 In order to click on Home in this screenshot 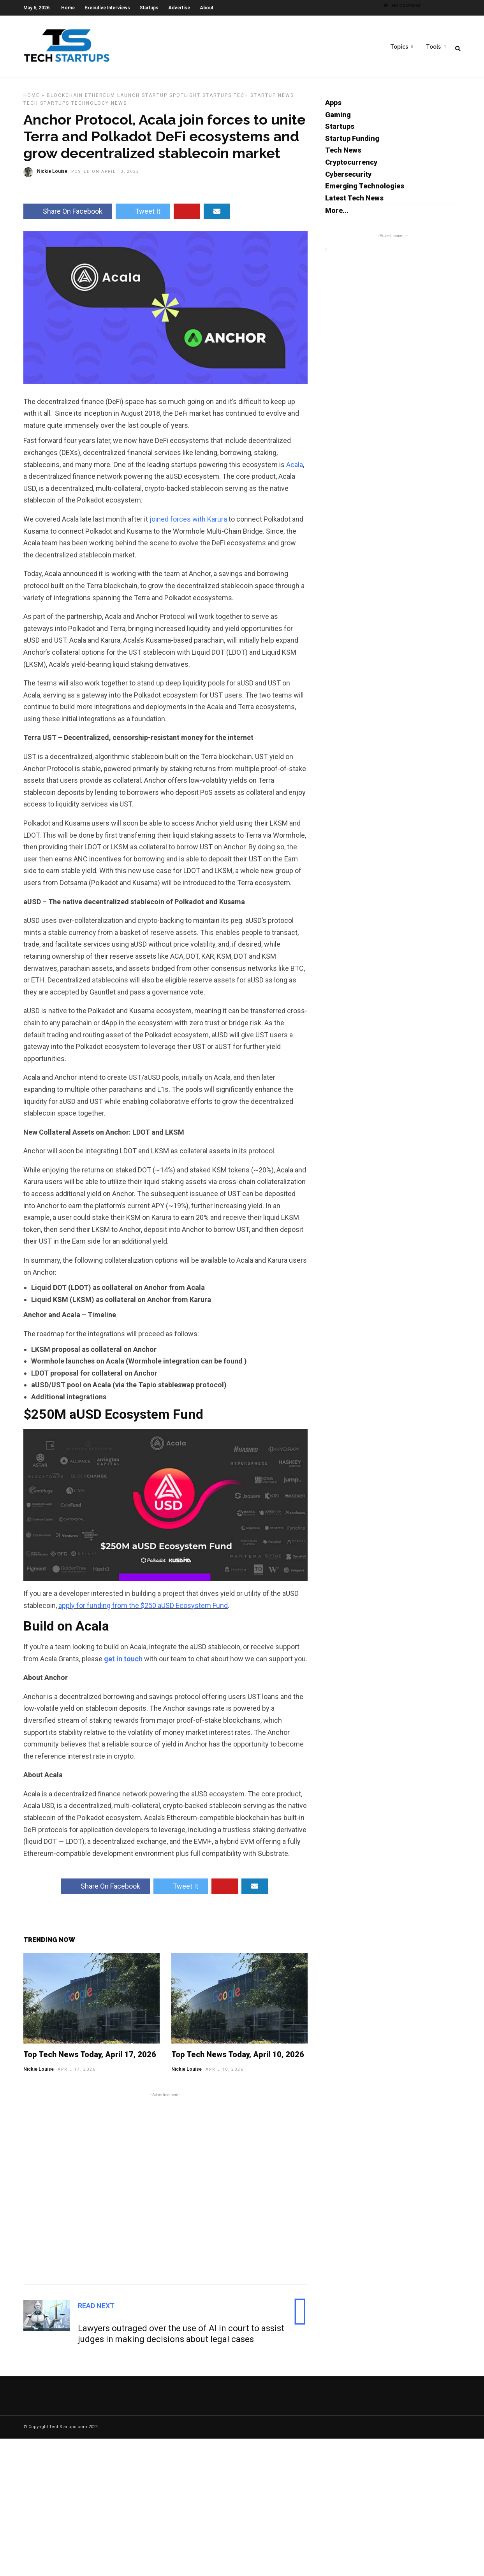, I will do `click(68, 8)`.